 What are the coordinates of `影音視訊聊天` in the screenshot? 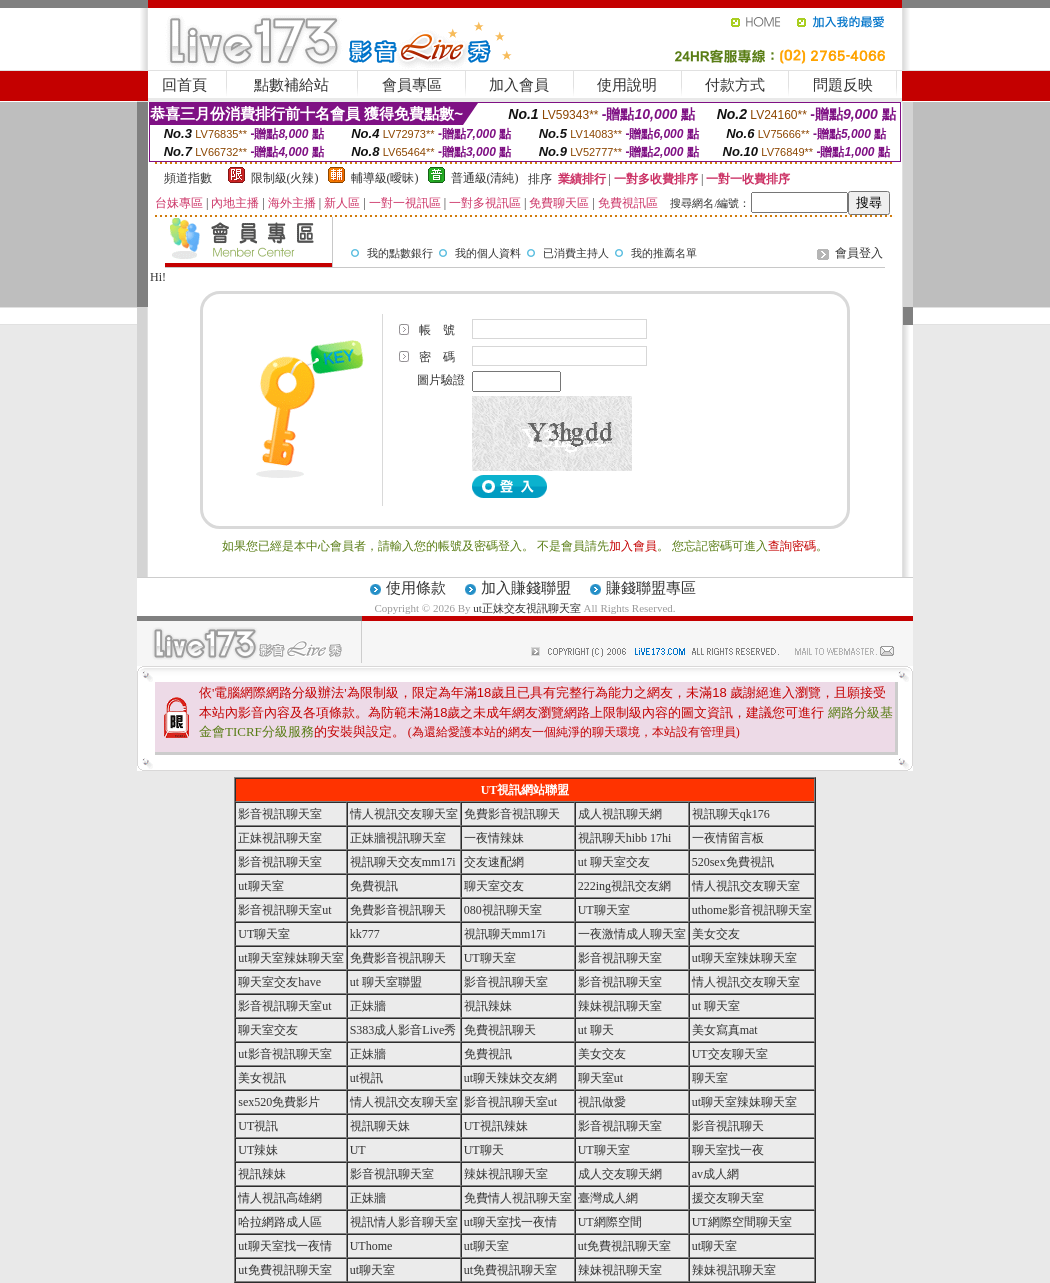 It's located at (728, 1126).